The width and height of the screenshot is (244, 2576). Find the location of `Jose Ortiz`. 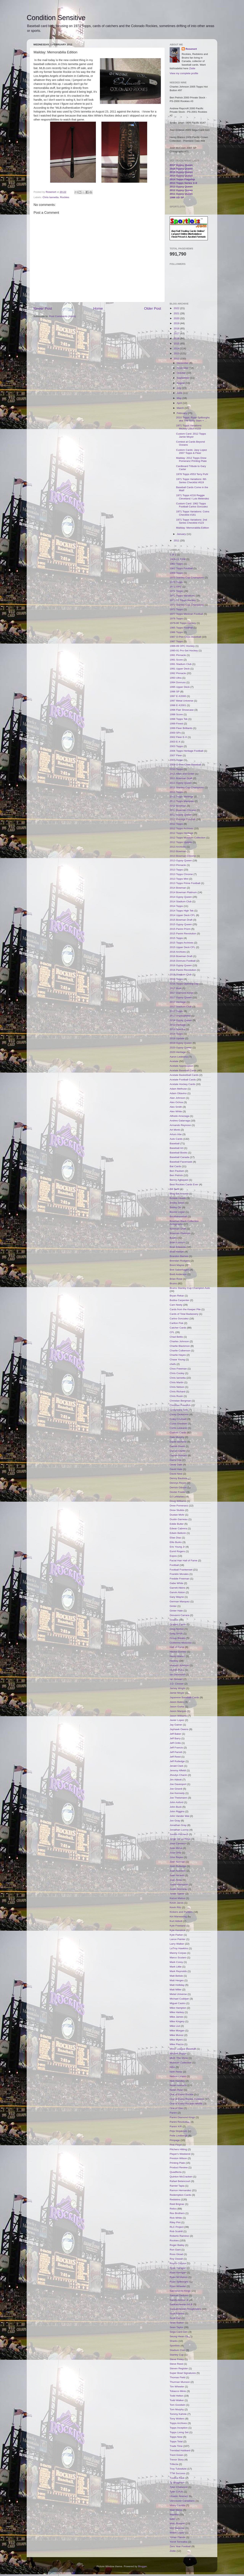

Jose Ortiz is located at coordinates (175, 1852).